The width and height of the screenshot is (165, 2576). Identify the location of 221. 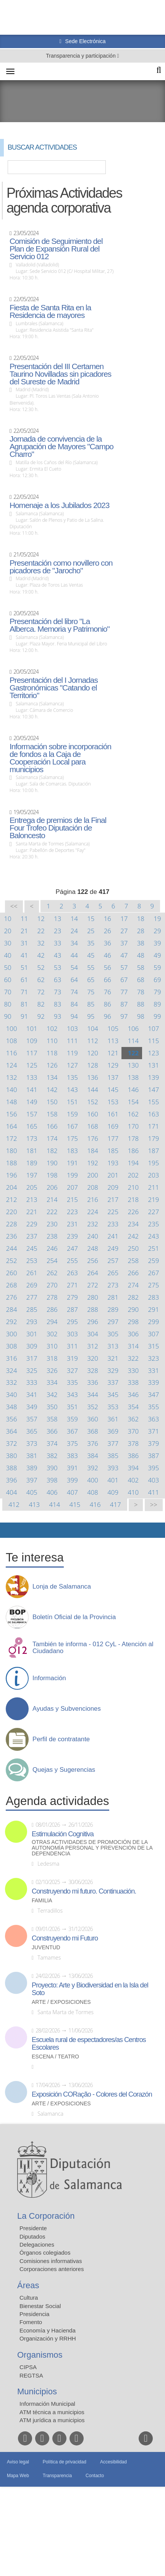
(31, 1211).